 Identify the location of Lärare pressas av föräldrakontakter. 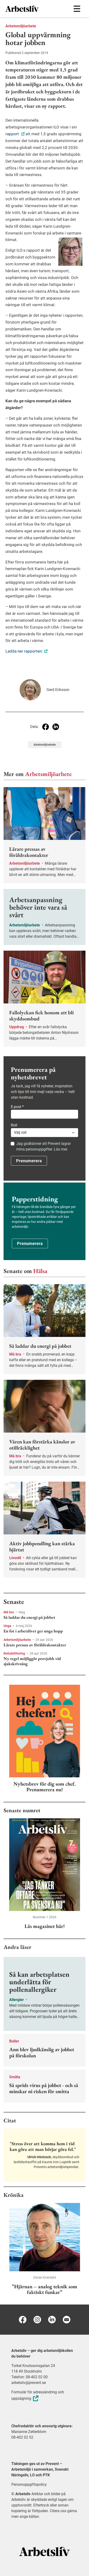
(35, 1644).